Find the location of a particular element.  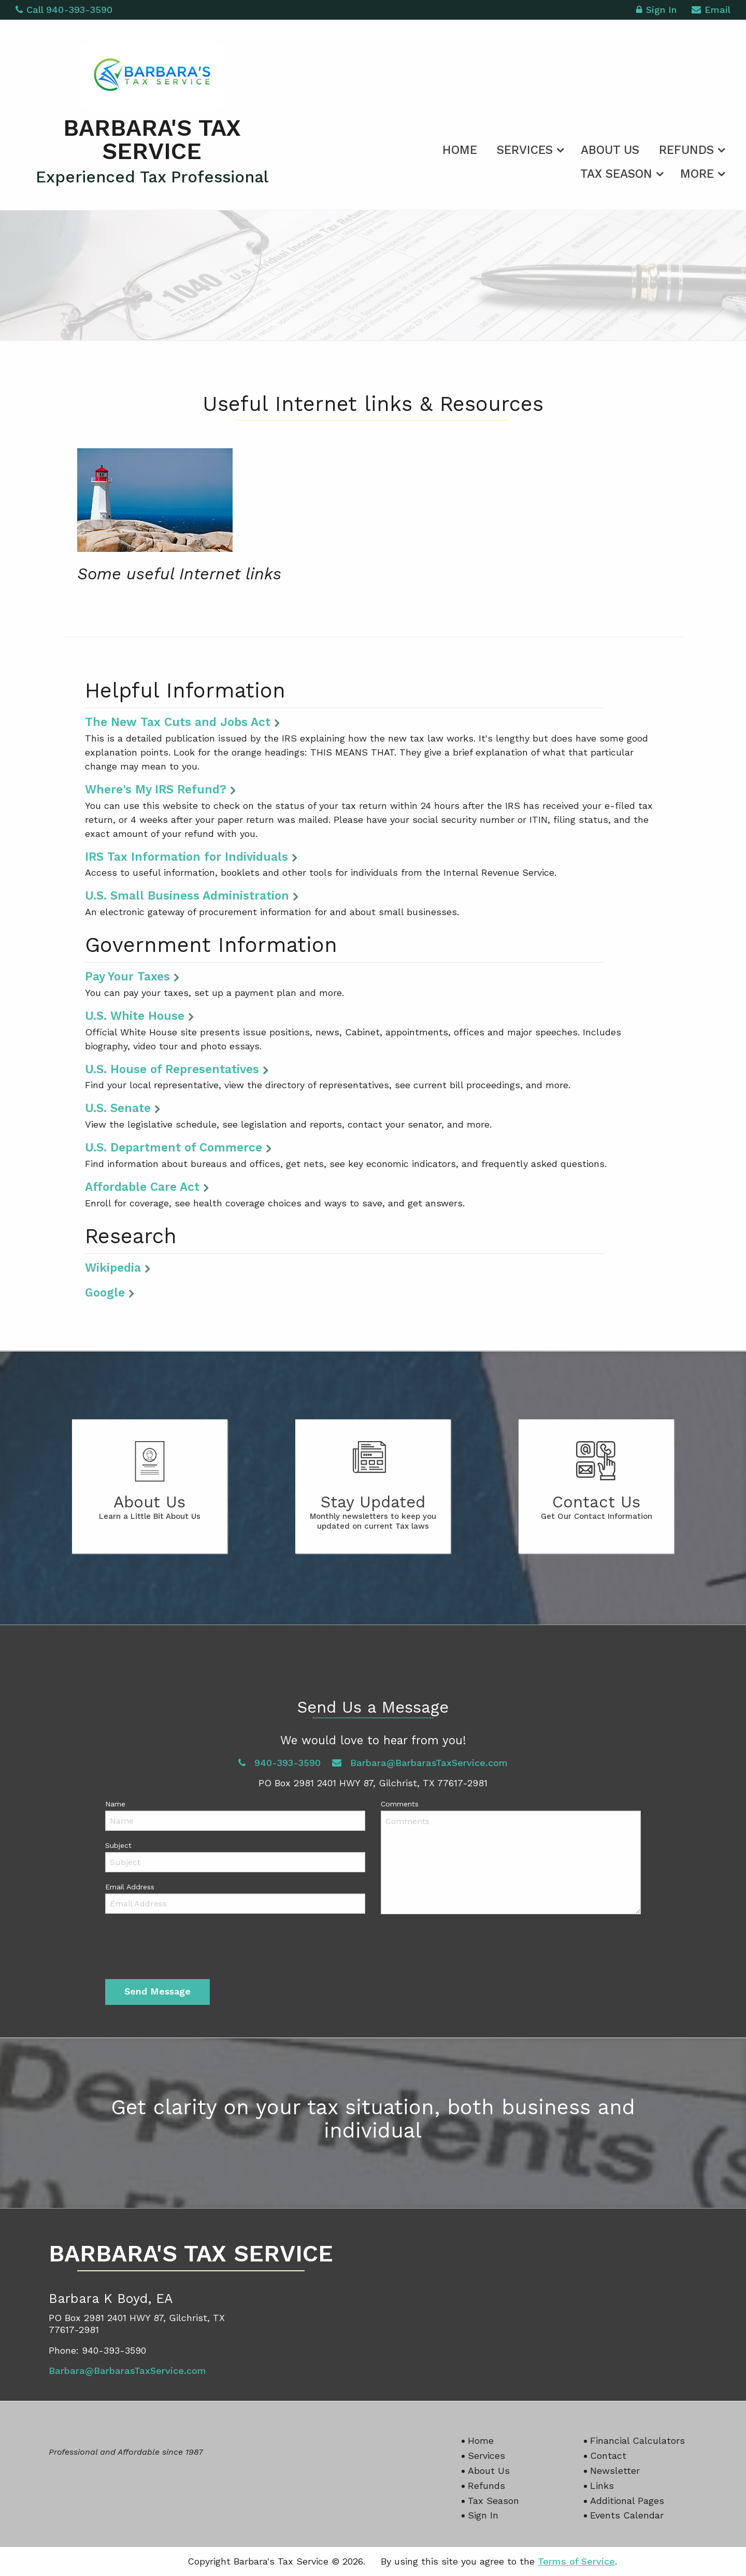

IRS Tax Information for Individuals is located at coordinates (186, 856).